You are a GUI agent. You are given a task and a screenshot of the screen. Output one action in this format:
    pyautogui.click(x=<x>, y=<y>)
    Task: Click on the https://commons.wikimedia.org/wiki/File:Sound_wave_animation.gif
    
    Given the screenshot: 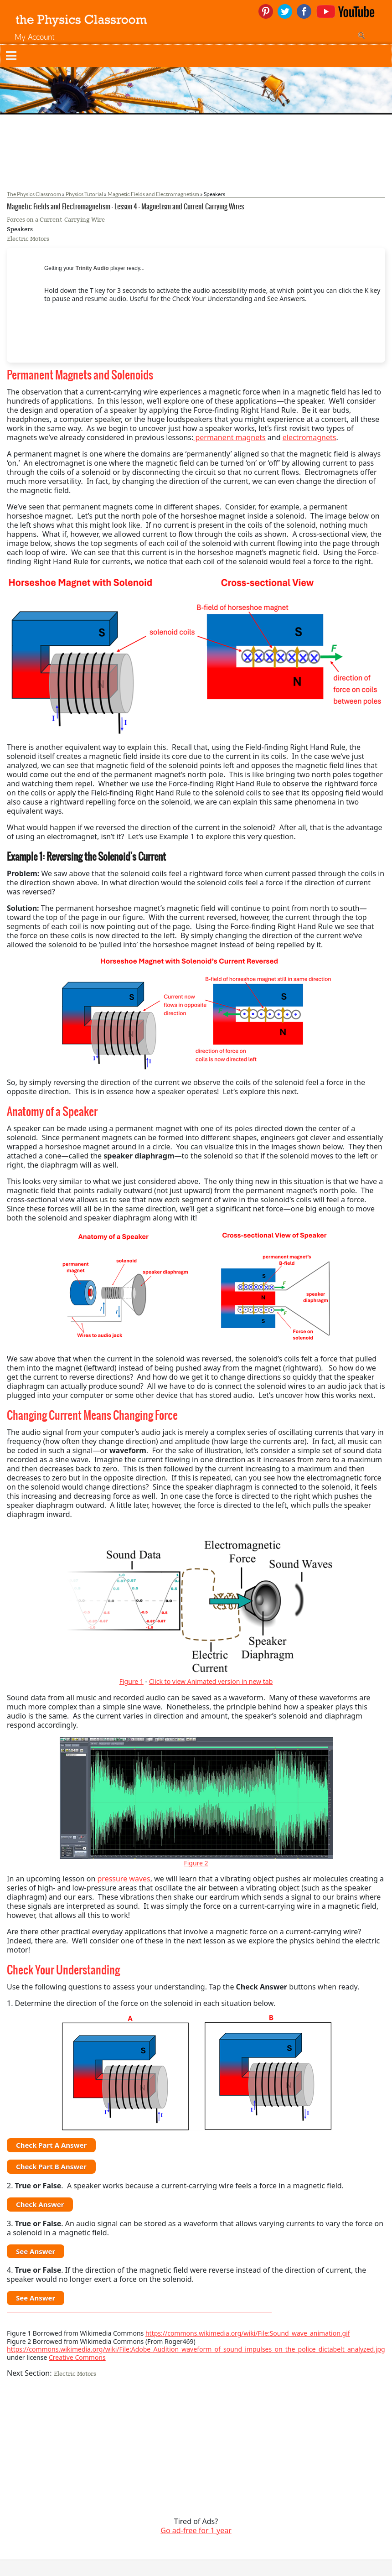 What is the action you would take?
    pyautogui.click(x=247, y=2333)
    